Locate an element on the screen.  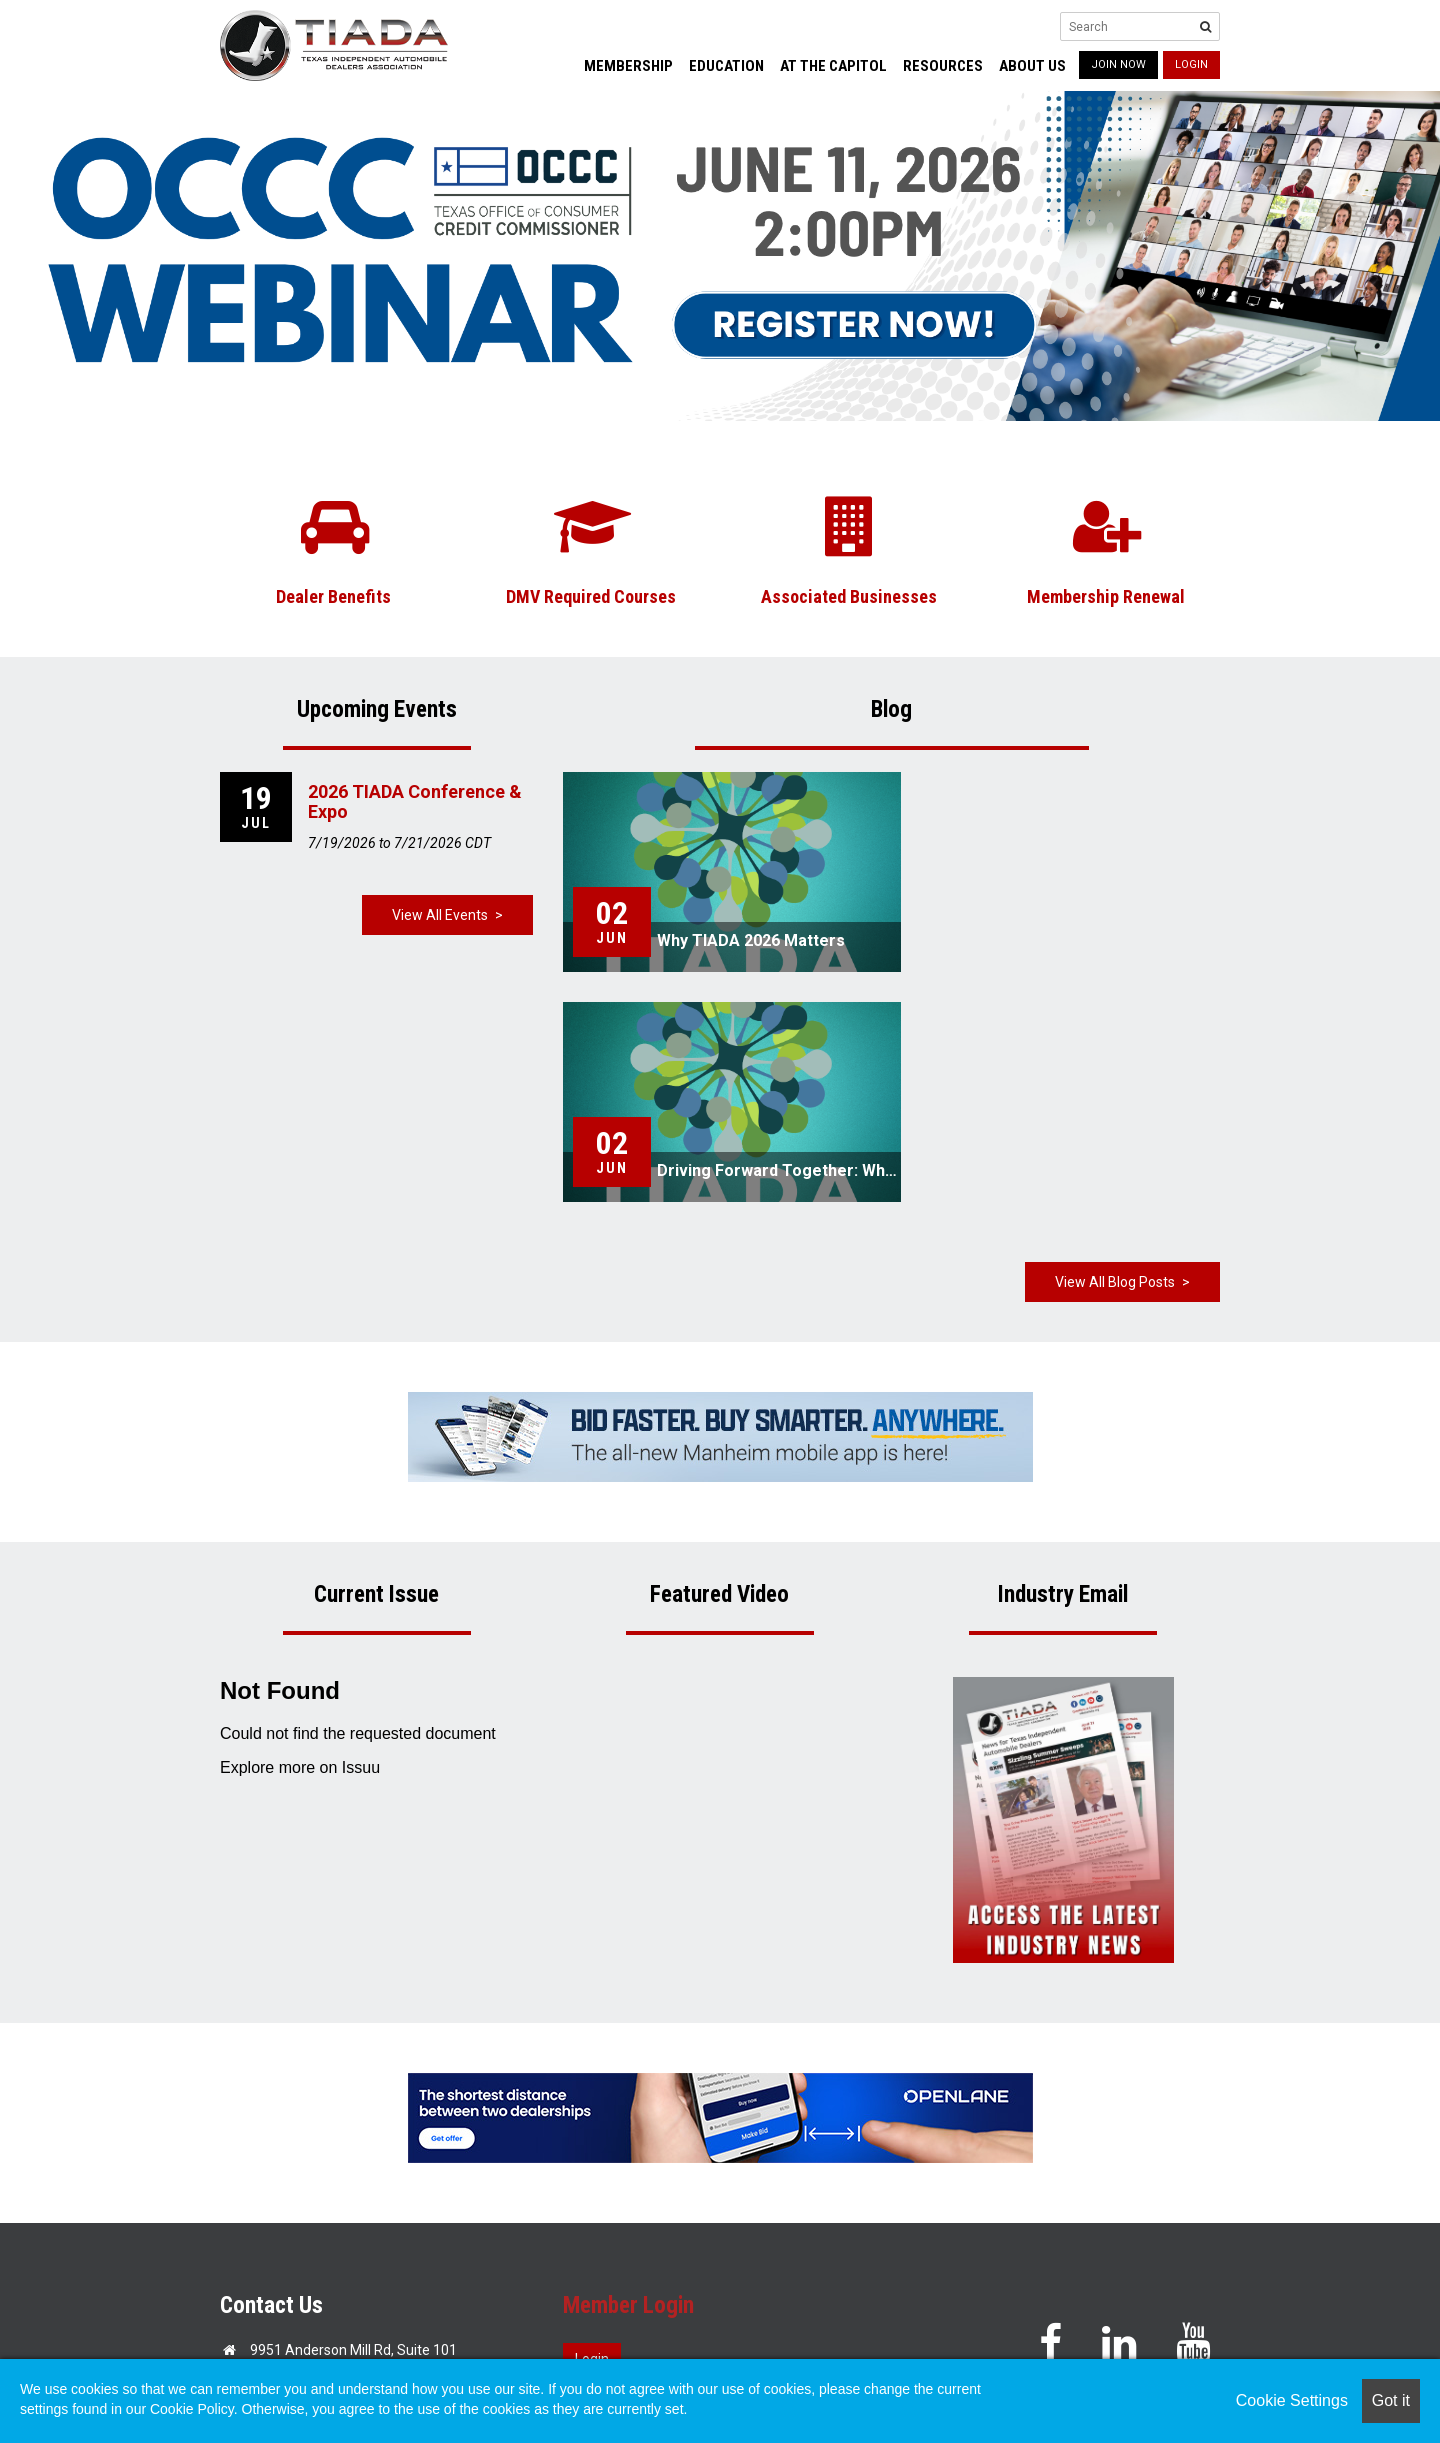
View All Events is located at coordinates (440, 915).